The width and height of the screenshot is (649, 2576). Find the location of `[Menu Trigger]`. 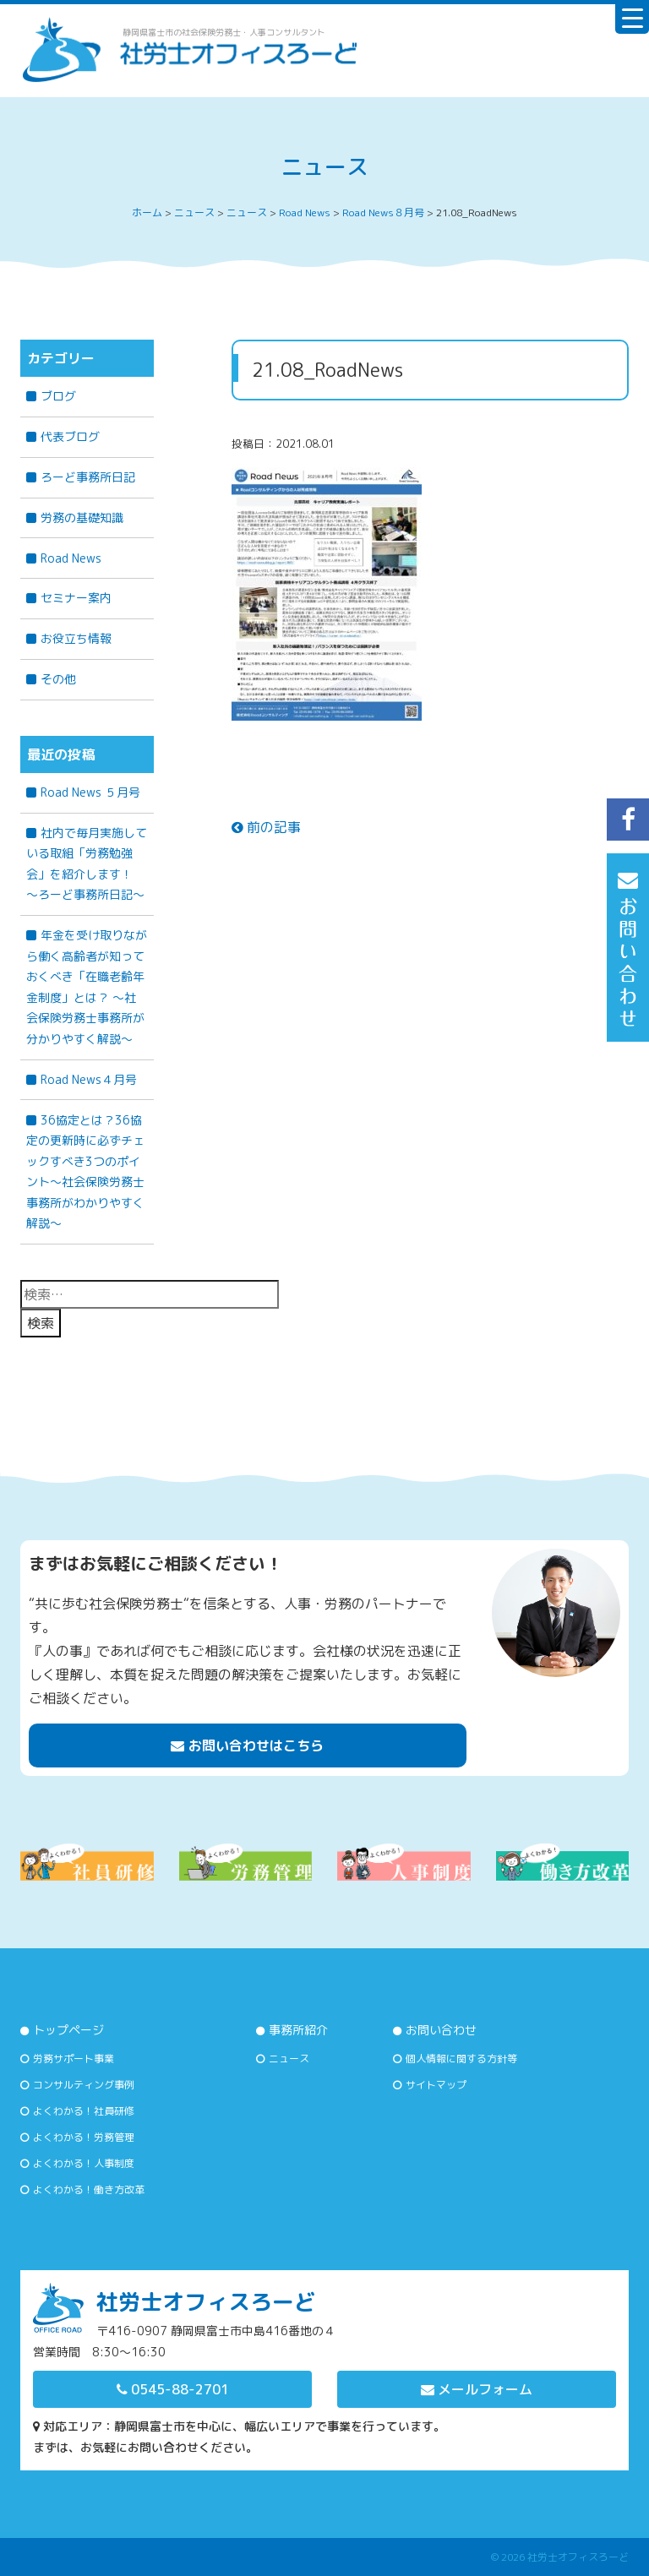

[Menu Trigger] is located at coordinates (632, 17).